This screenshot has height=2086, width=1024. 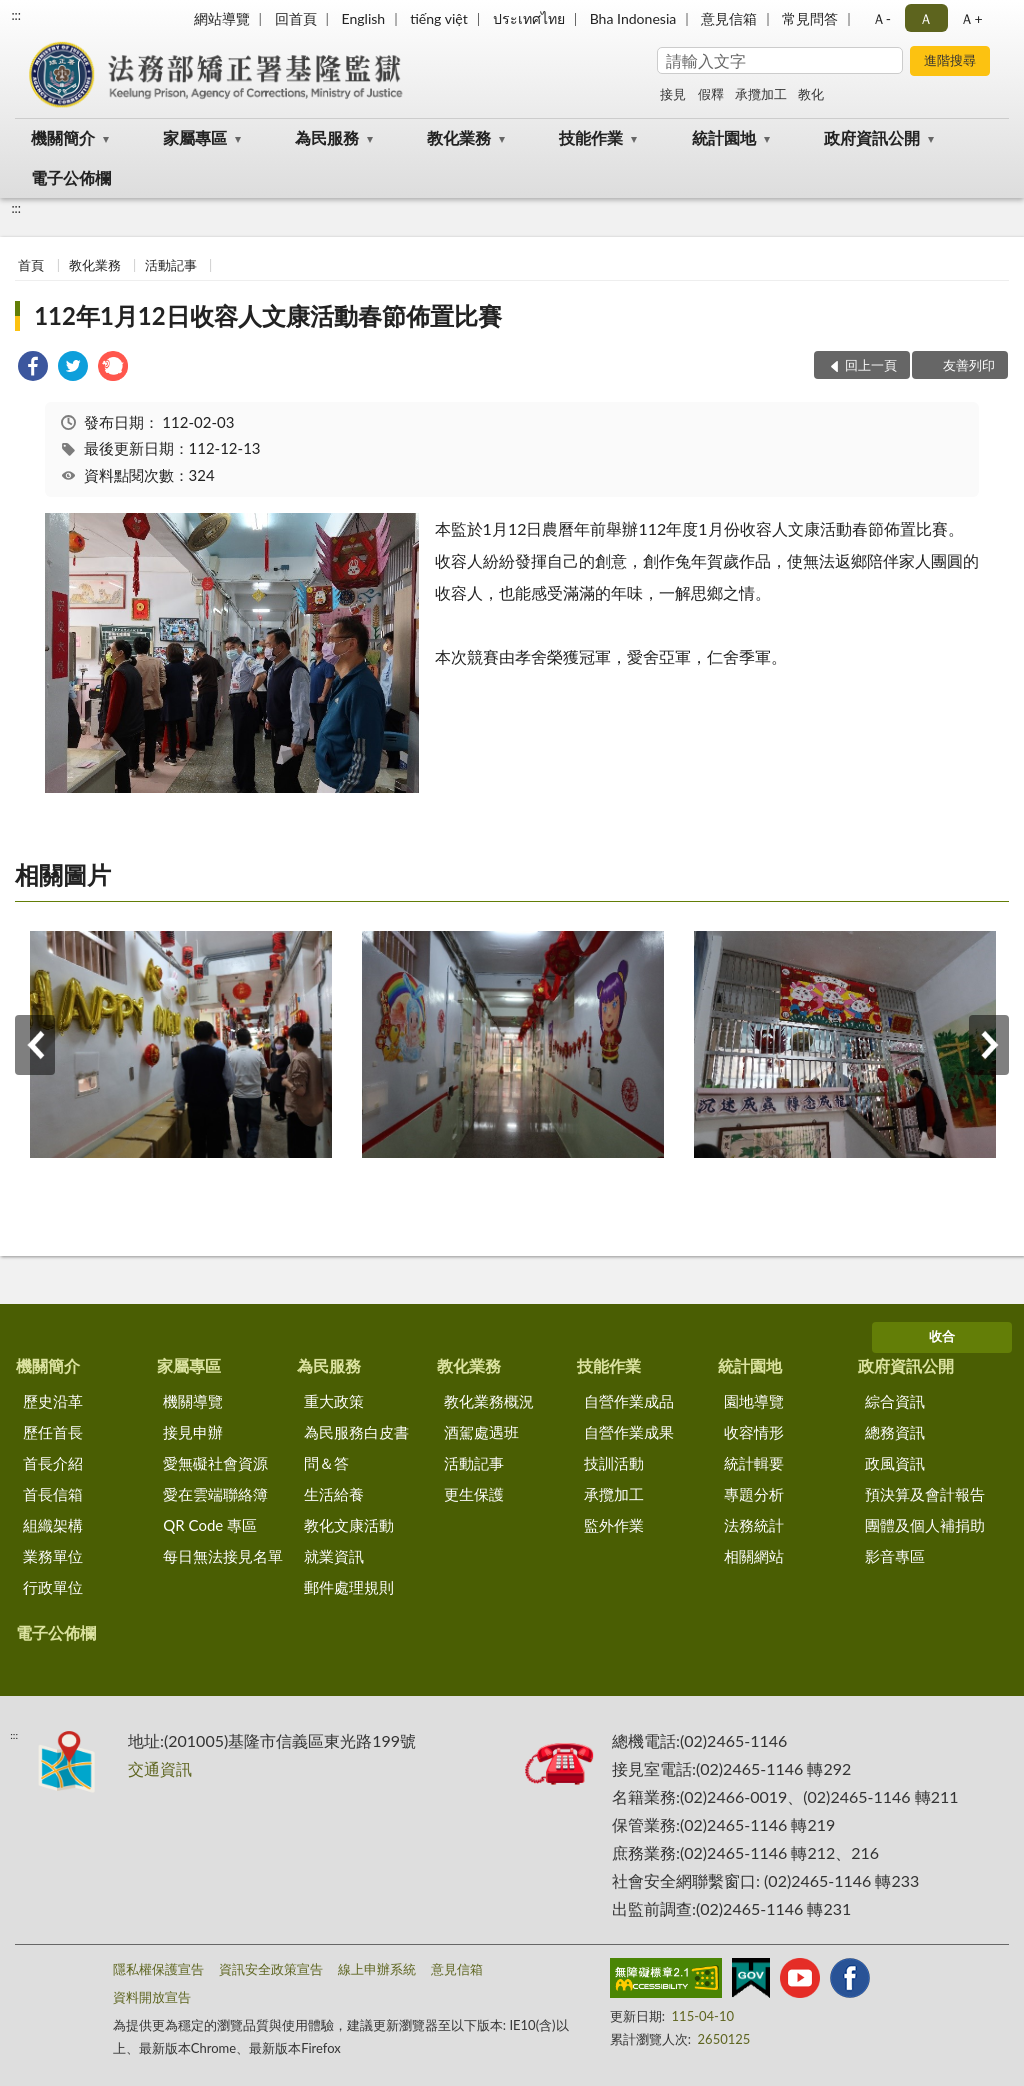 I want to click on 教化業務, so click(x=459, y=137).